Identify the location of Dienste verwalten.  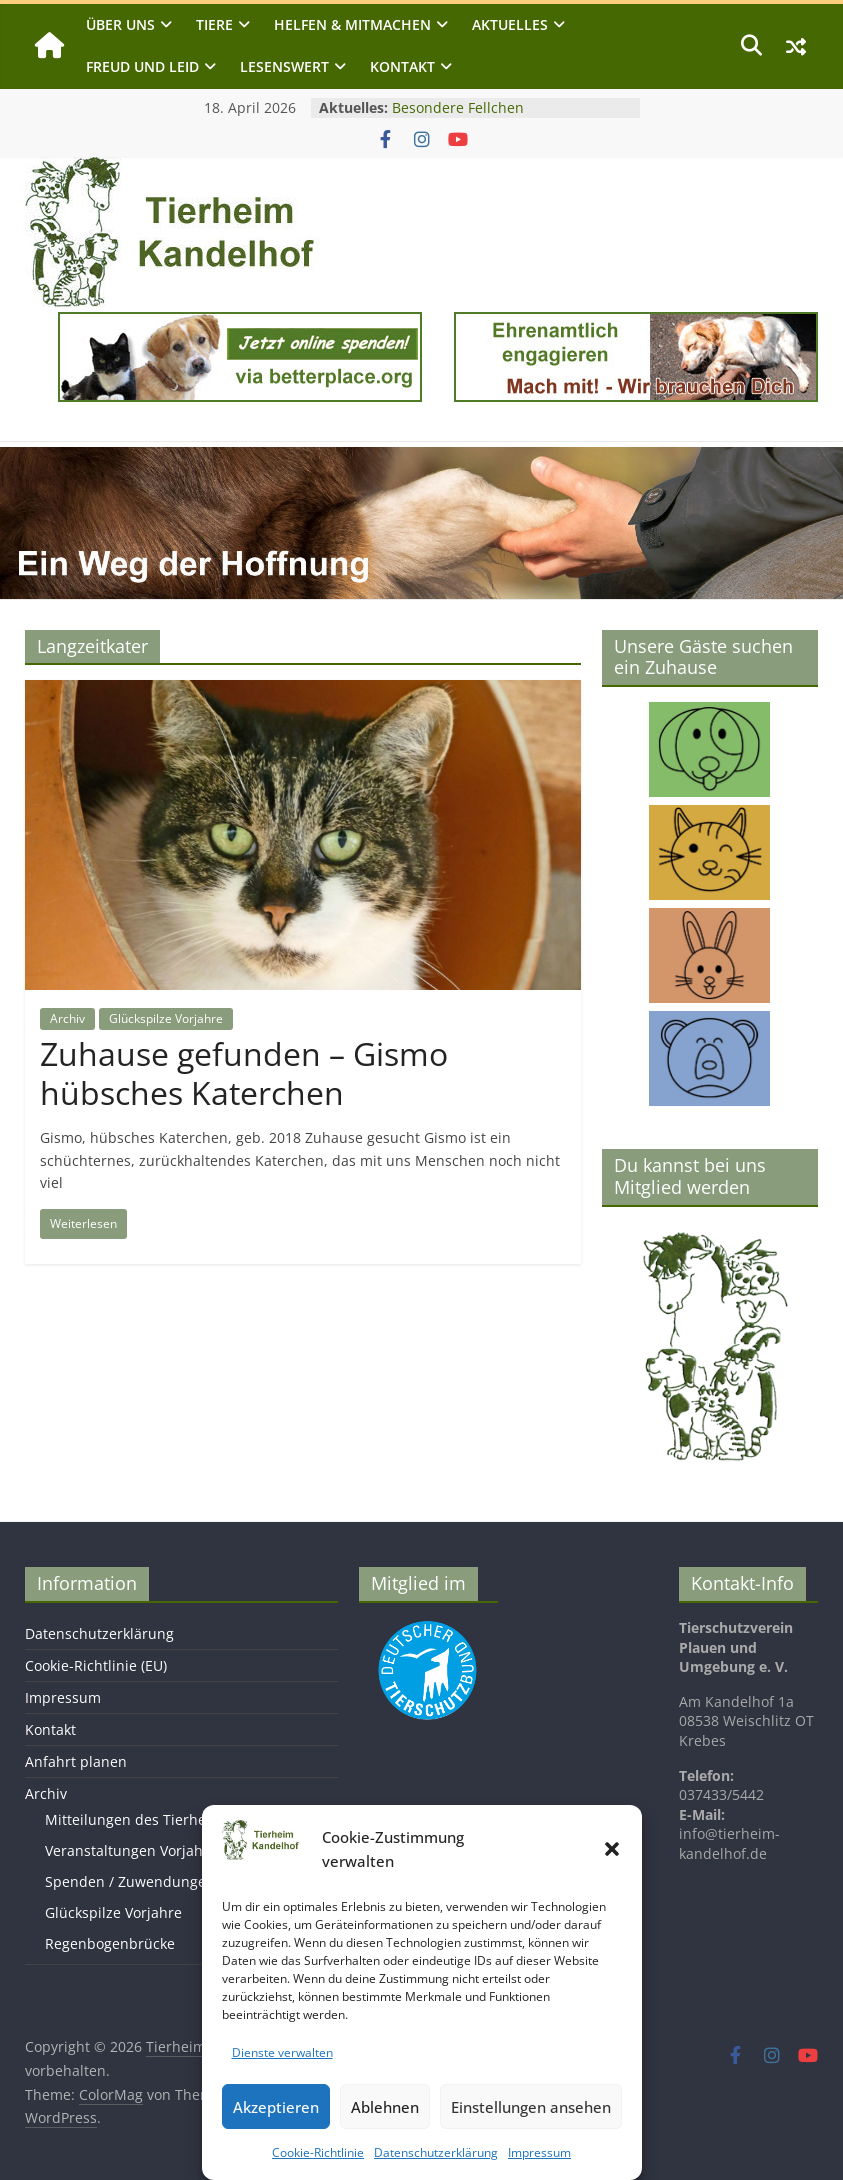
(282, 2052).